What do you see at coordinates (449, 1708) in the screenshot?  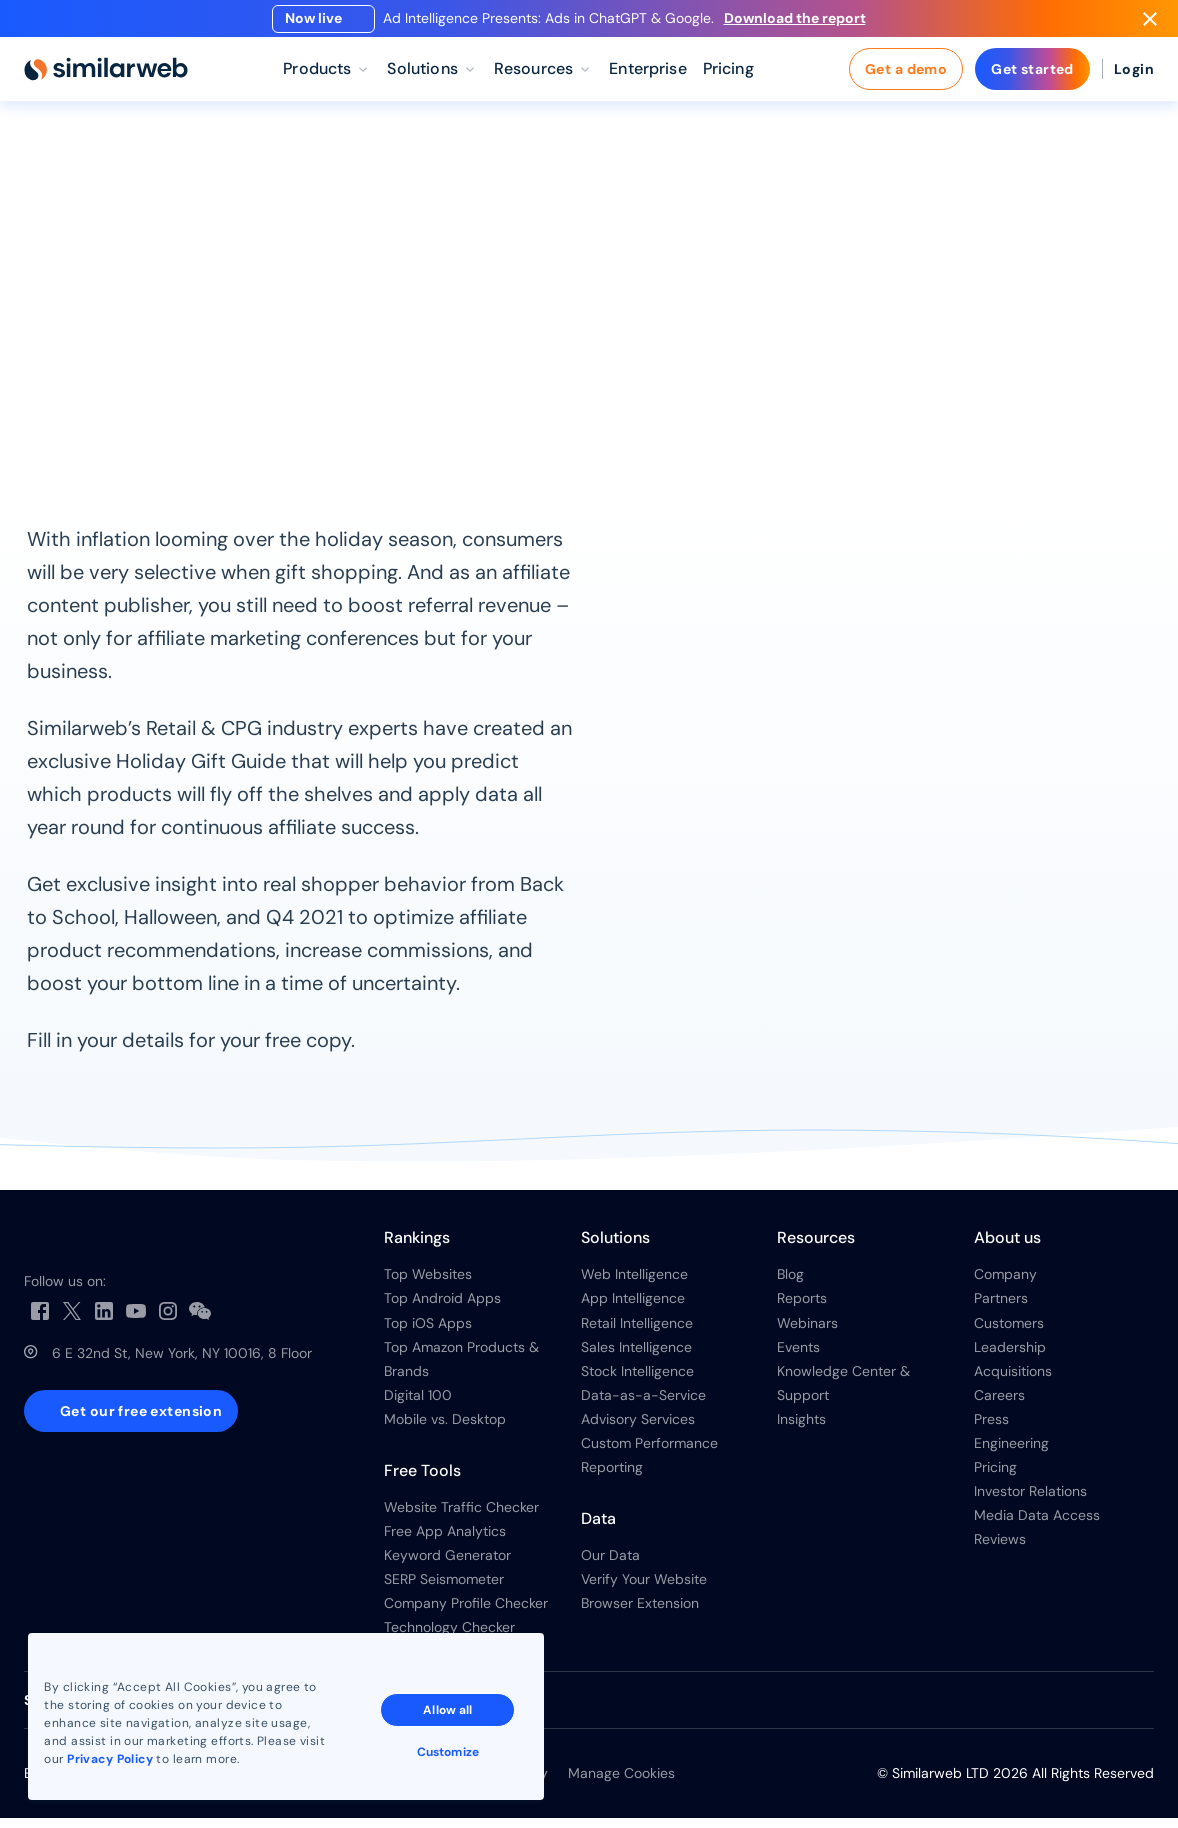 I see `Allow all` at bounding box center [449, 1708].